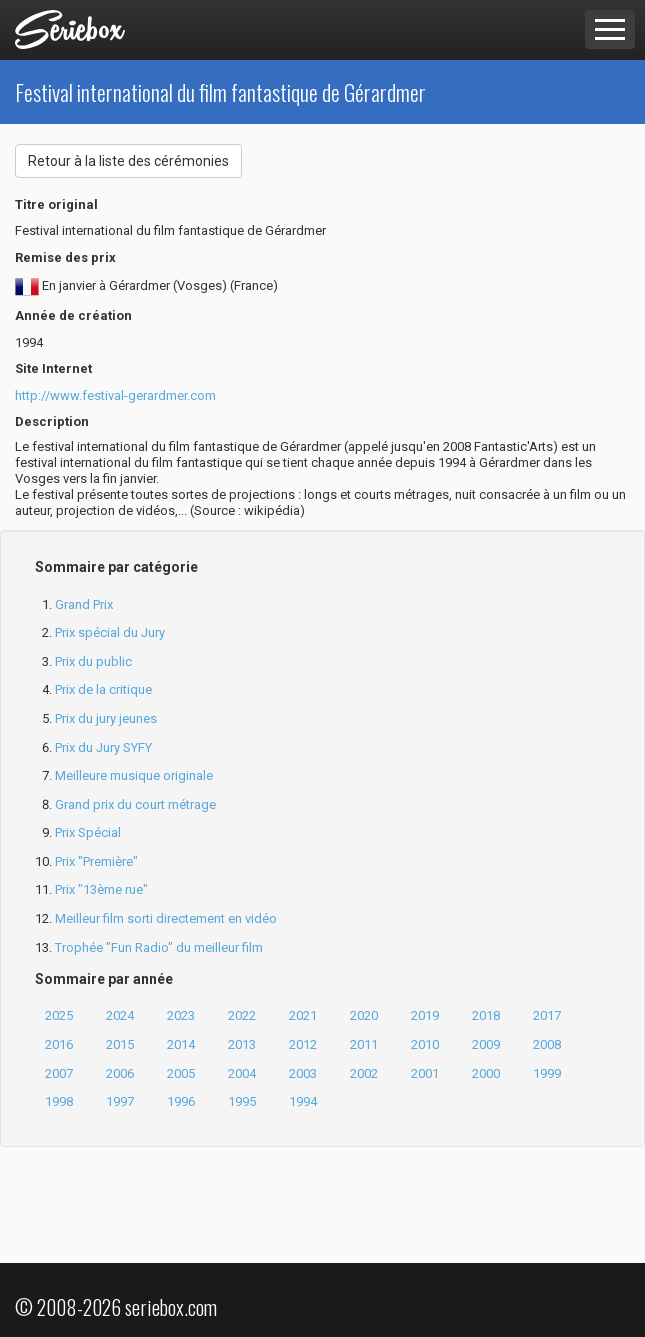  What do you see at coordinates (425, 1015) in the screenshot?
I see `2019` at bounding box center [425, 1015].